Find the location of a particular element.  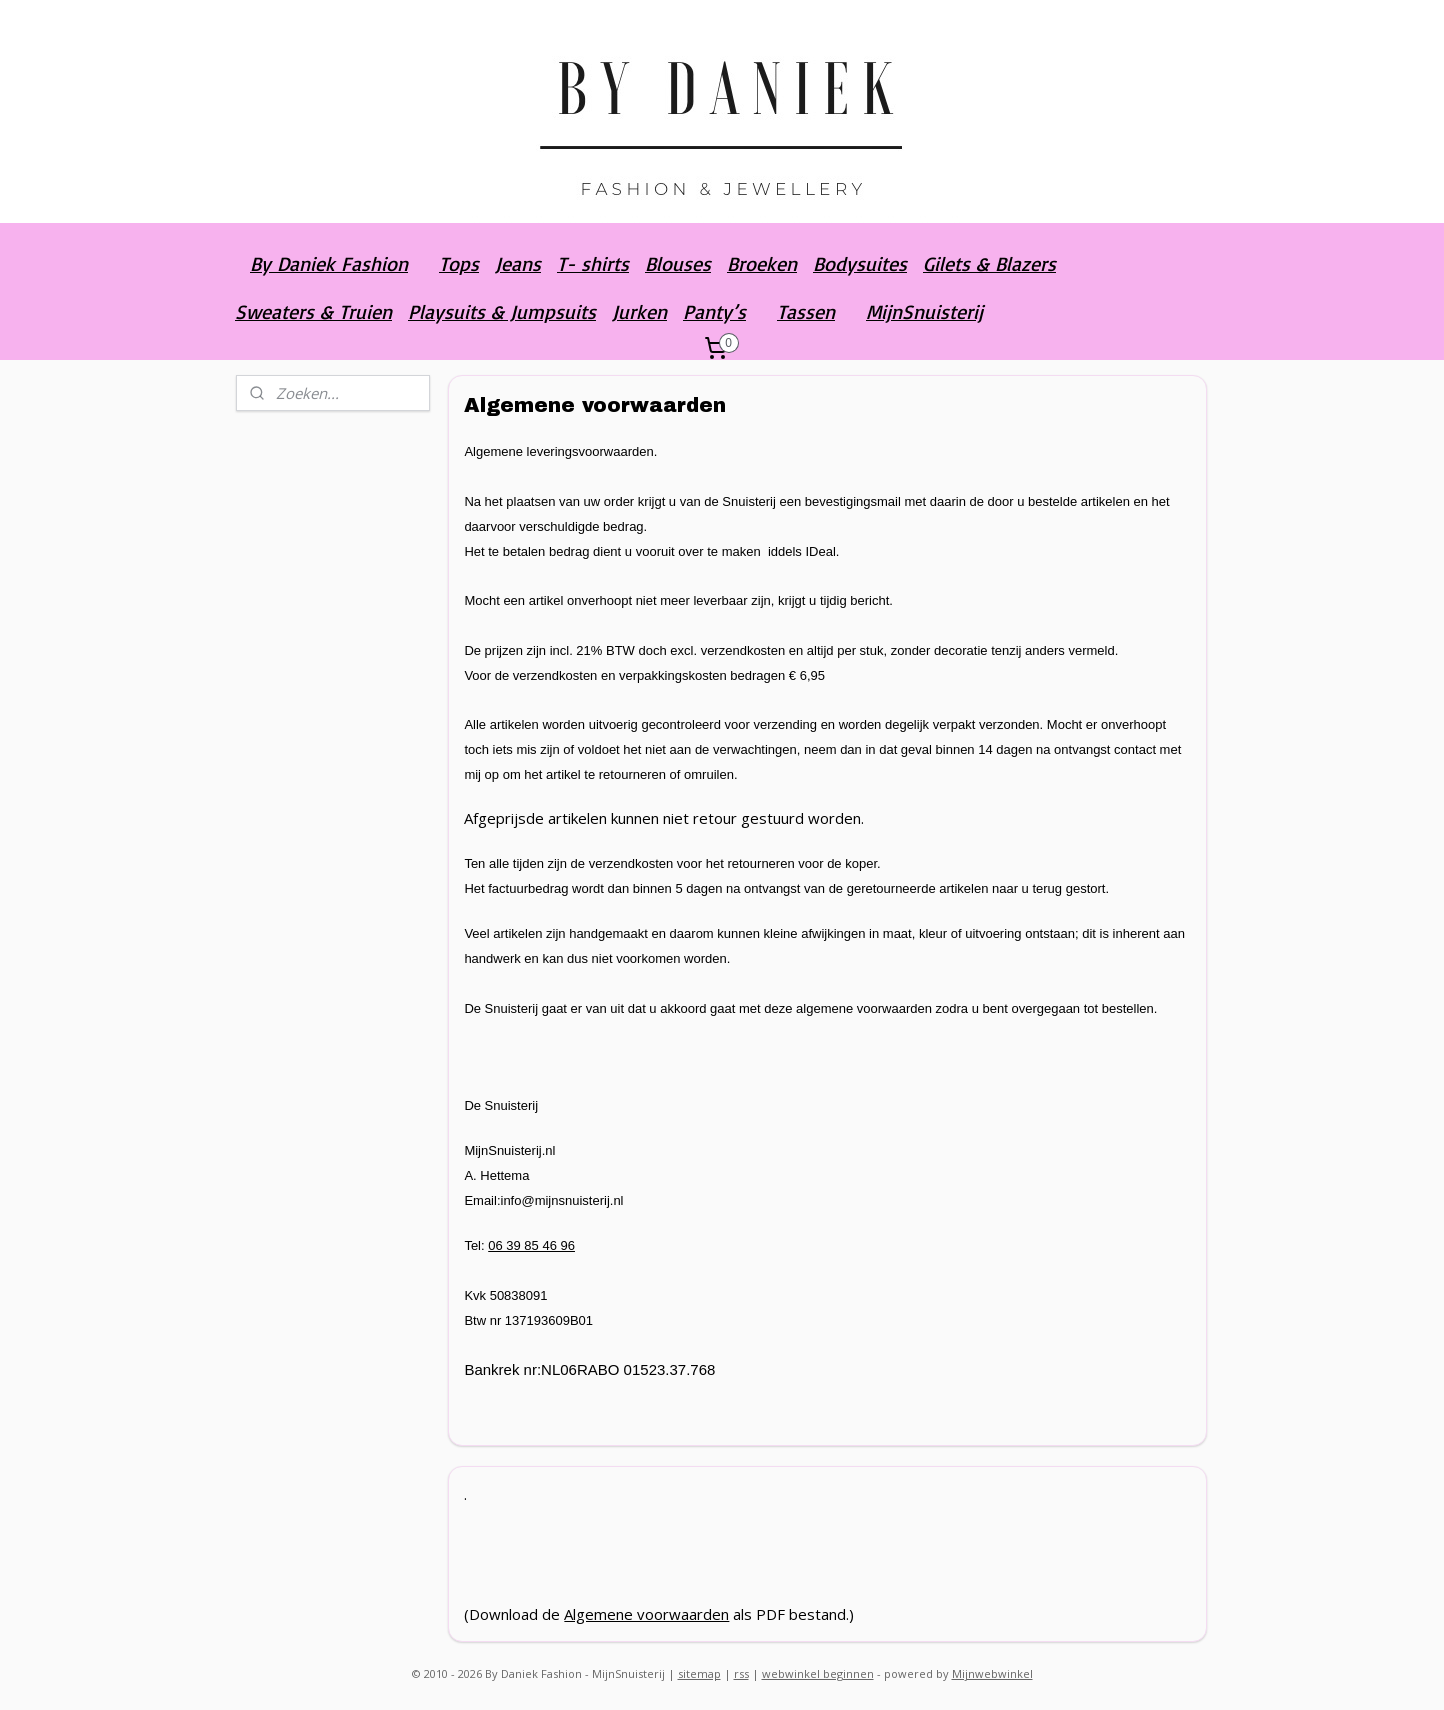

Panty’s is located at coordinates (714, 311).